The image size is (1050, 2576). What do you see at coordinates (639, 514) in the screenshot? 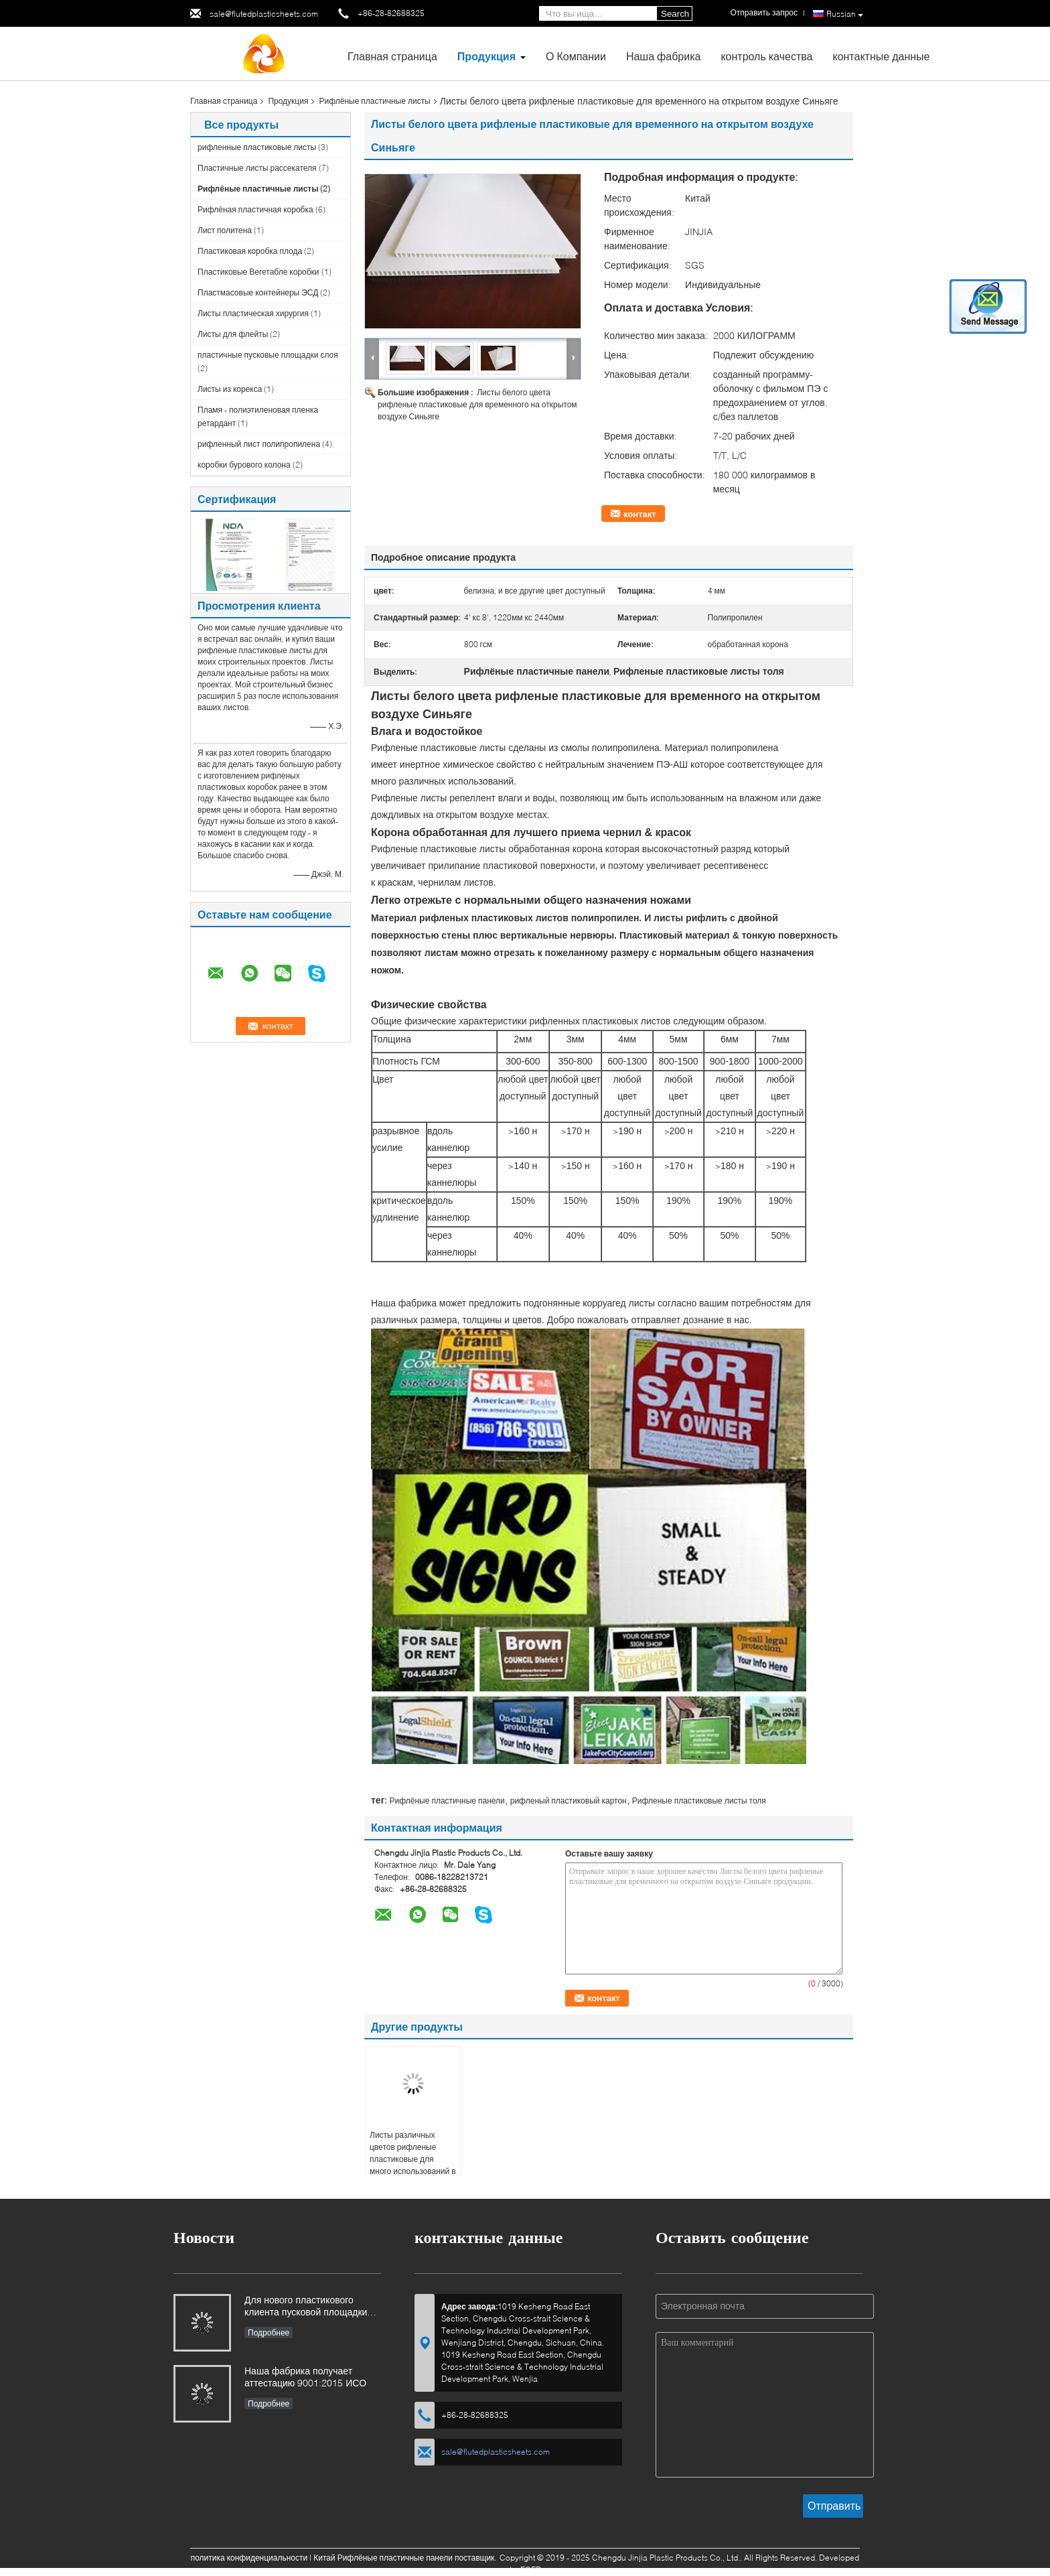
I see `контакт` at bounding box center [639, 514].